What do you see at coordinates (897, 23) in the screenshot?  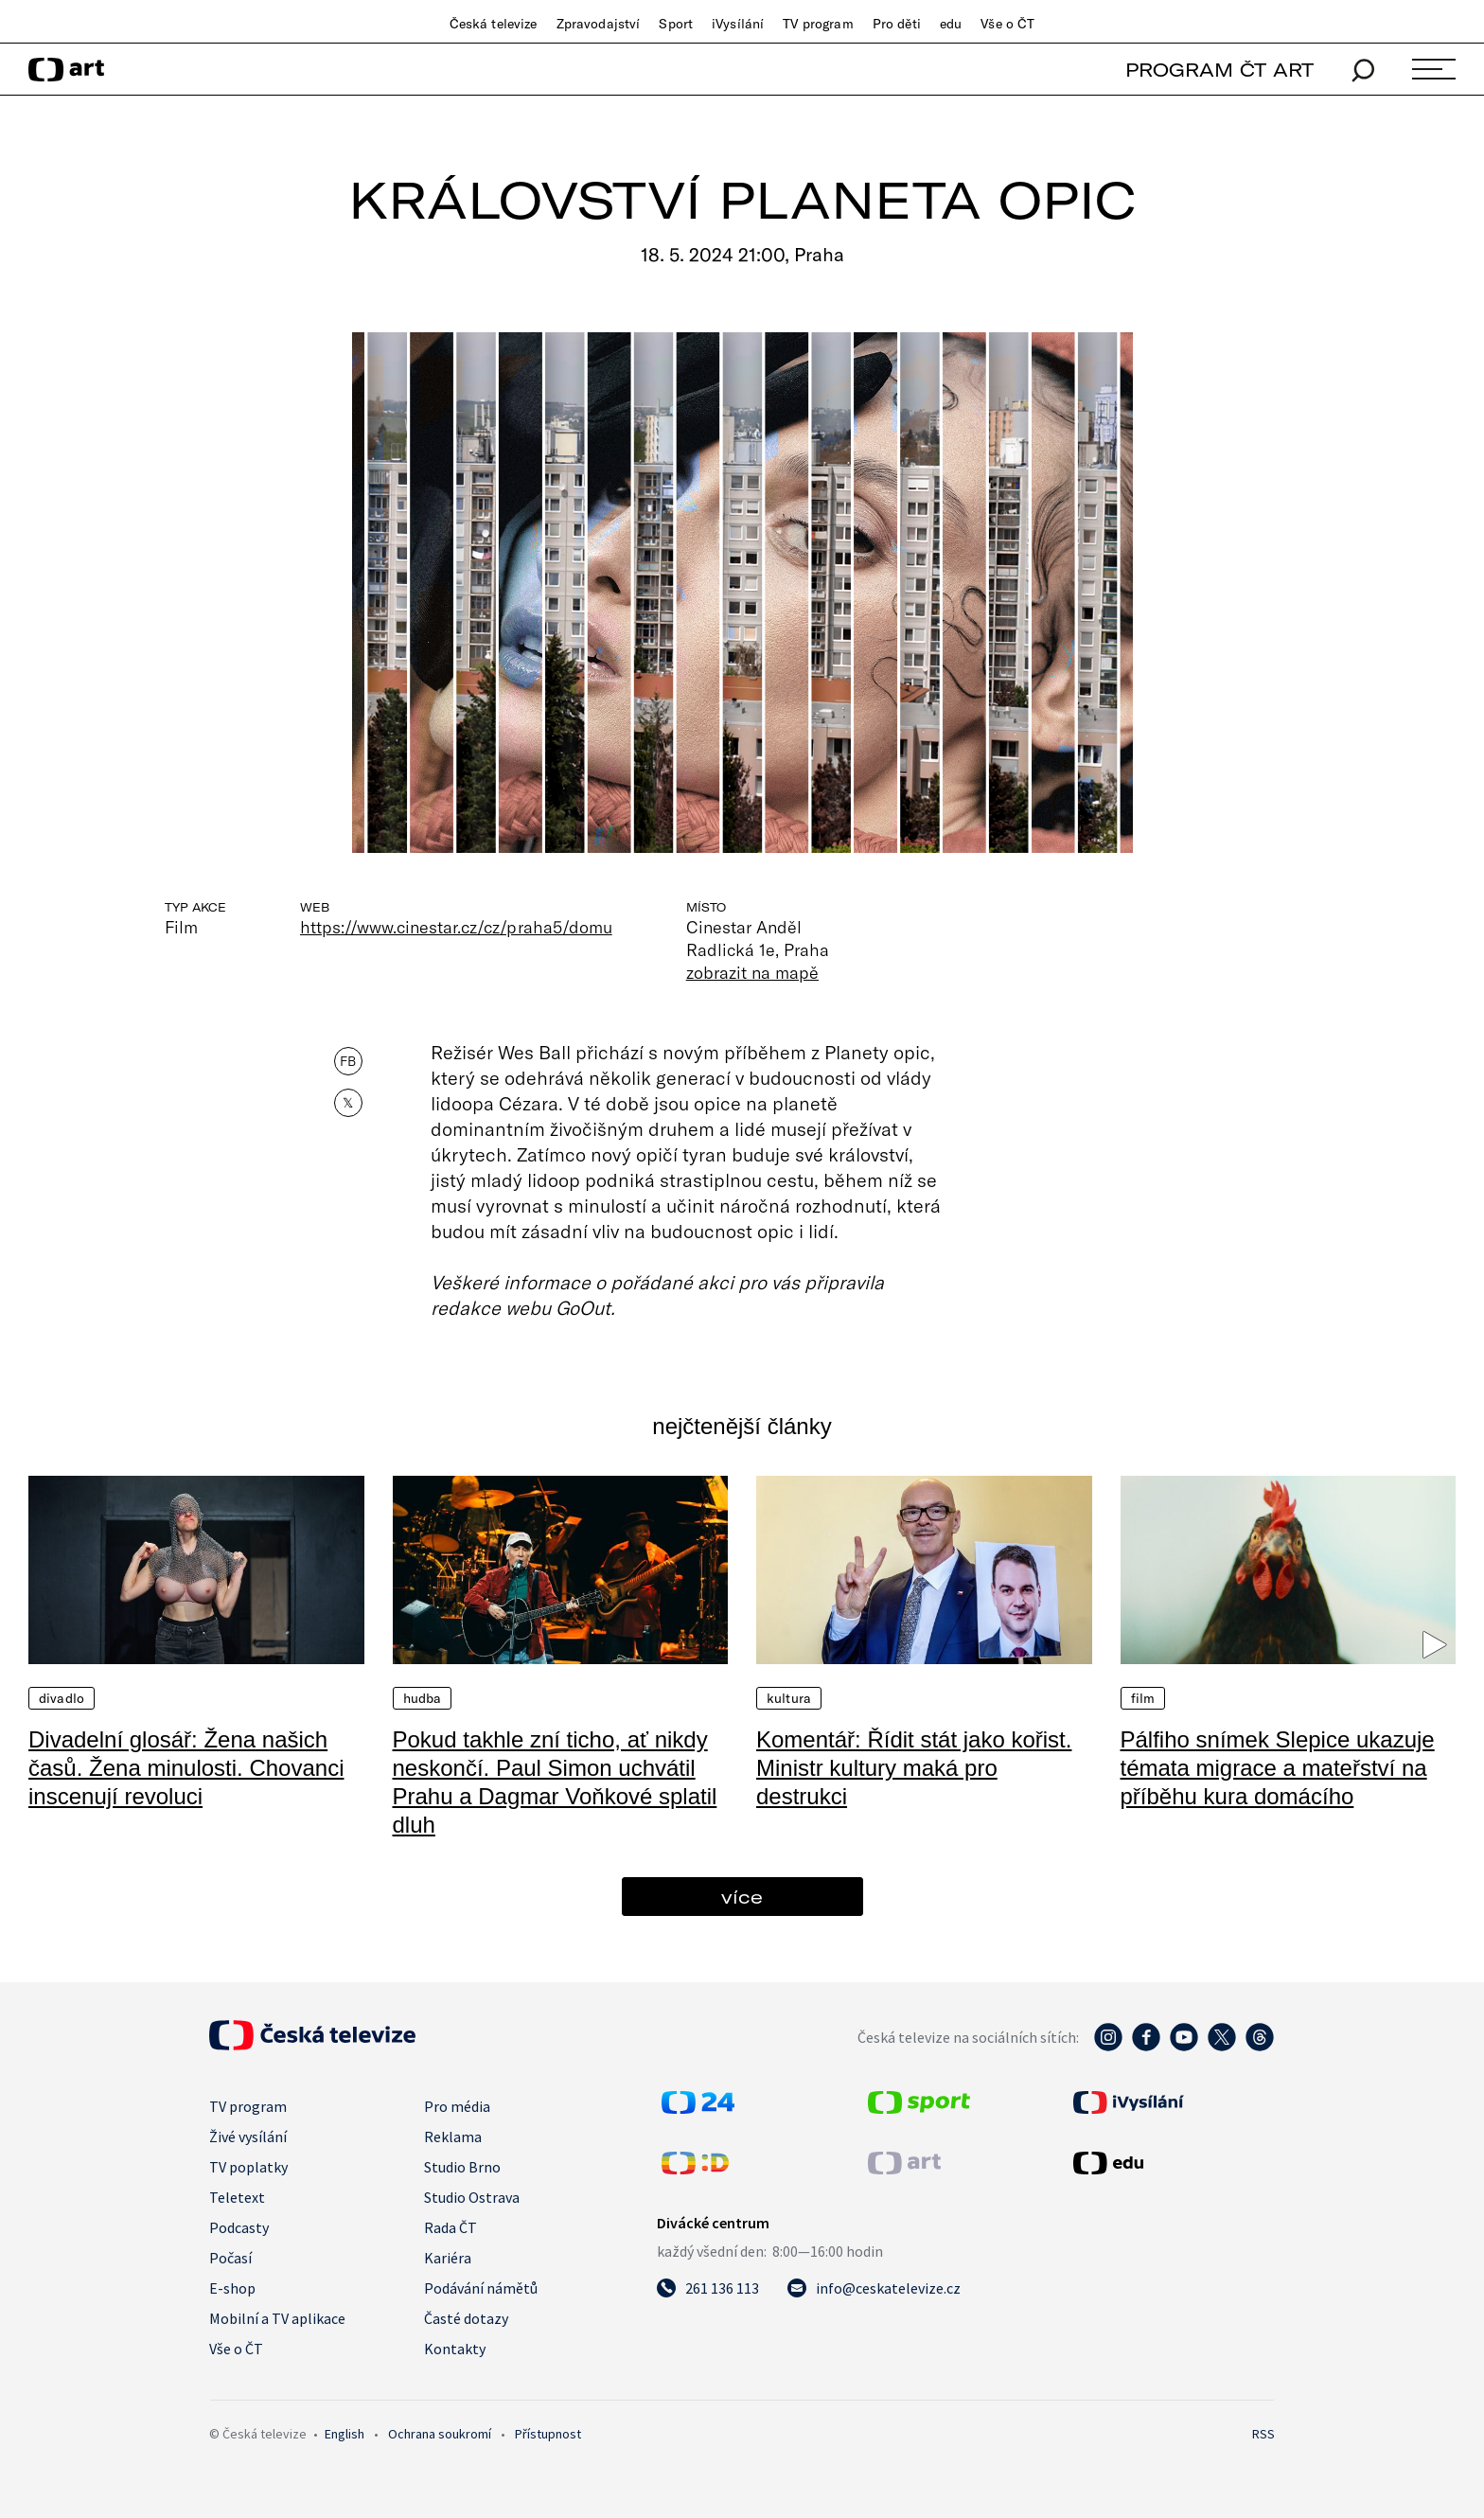 I see `Pro děti` at bounding box center [897, 23].